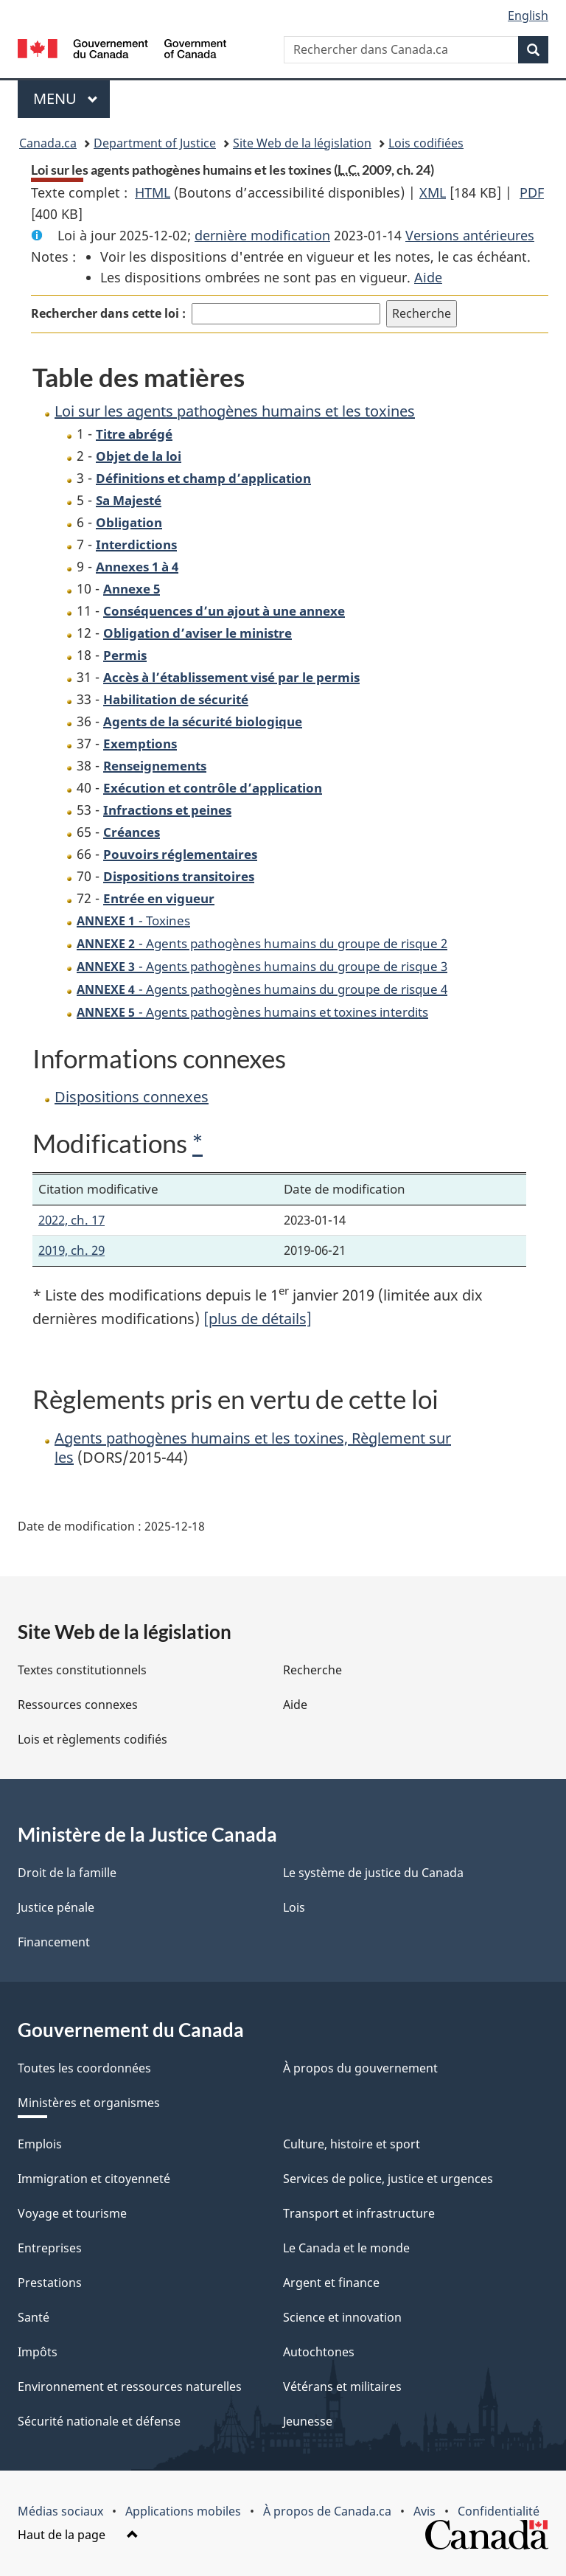 This screenshot has width=566, height=2576. I want to click on Financement, so click(54, 1942).